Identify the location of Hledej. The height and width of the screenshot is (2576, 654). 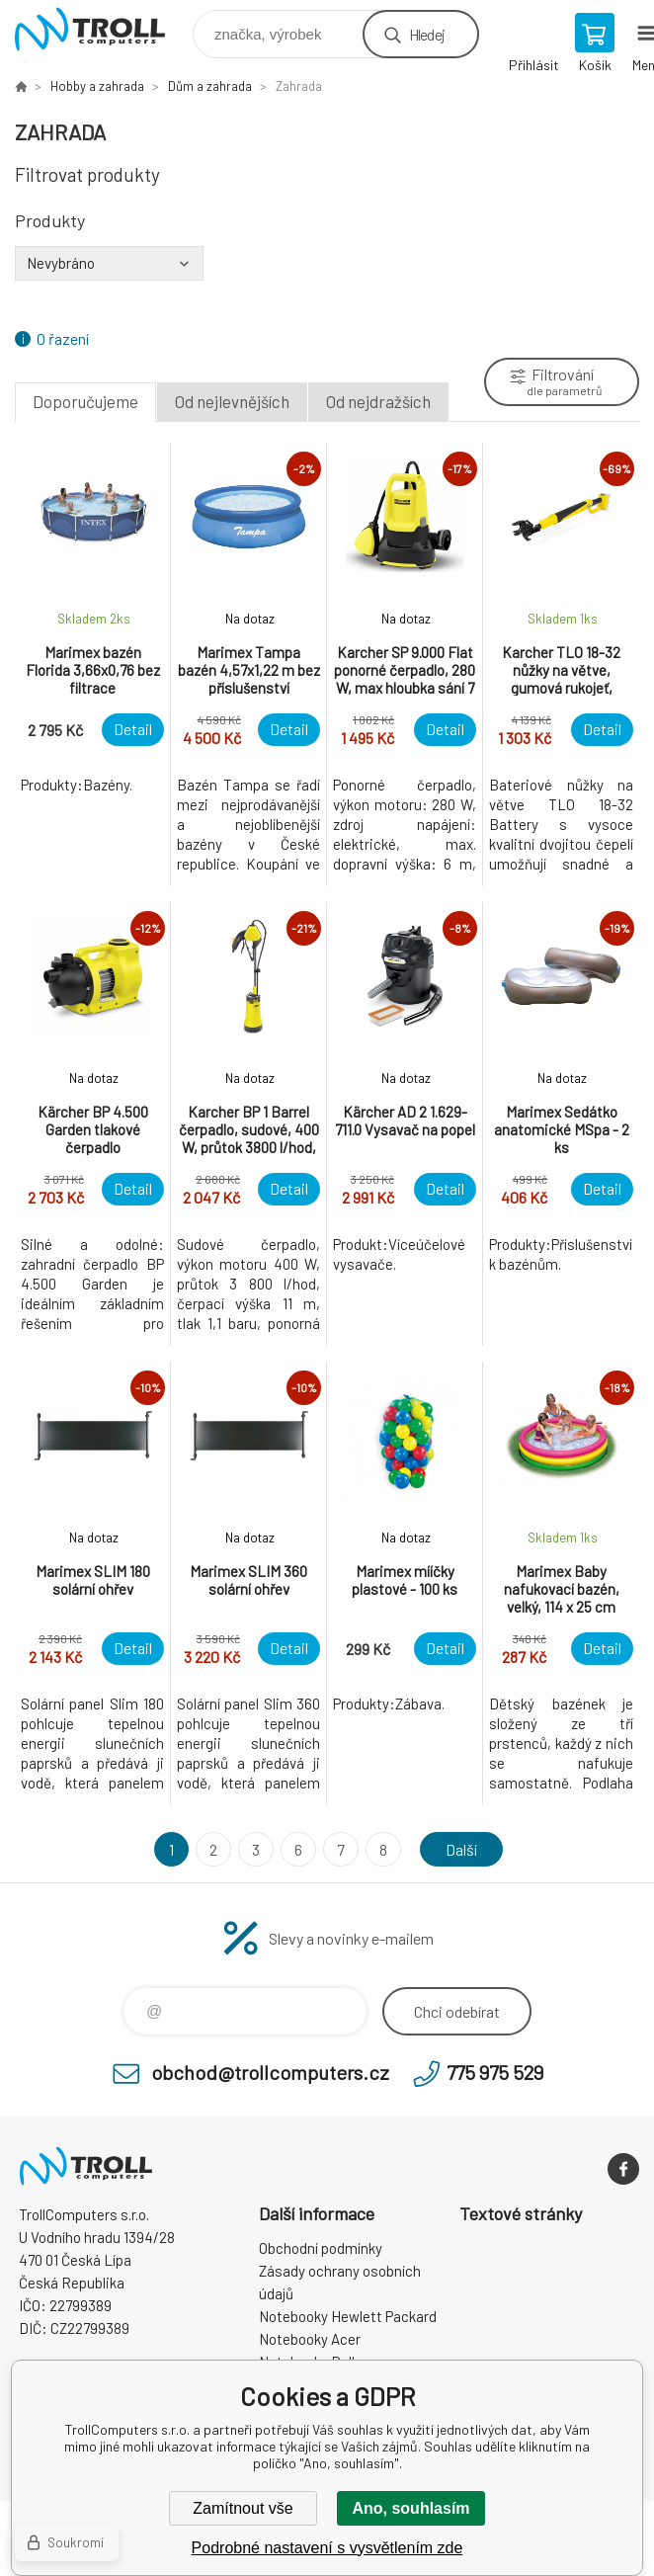
(427, 34).